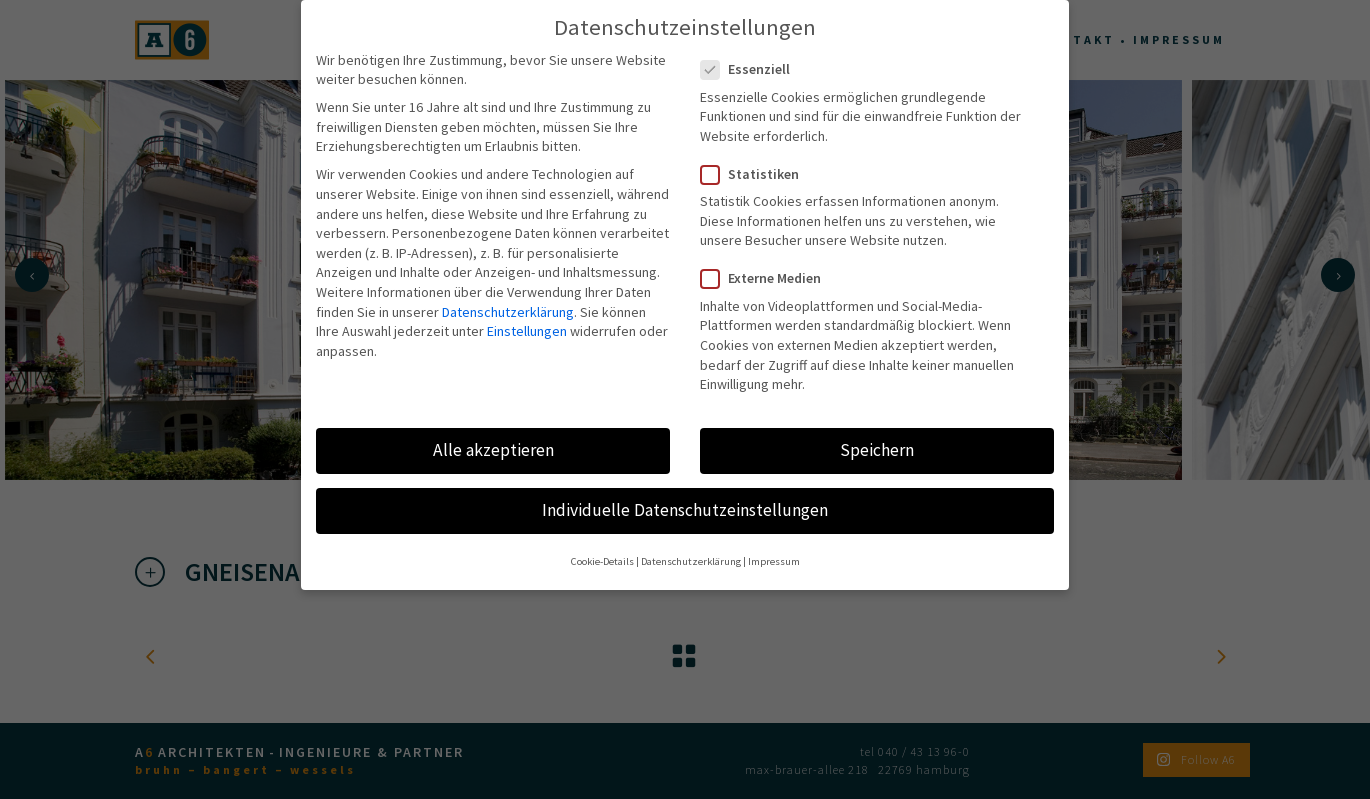 This screenshot has height=799, width=1370. Describe the element at coordinates (877, 433) in the screenshot. I see `Speichern [button]` at that location.